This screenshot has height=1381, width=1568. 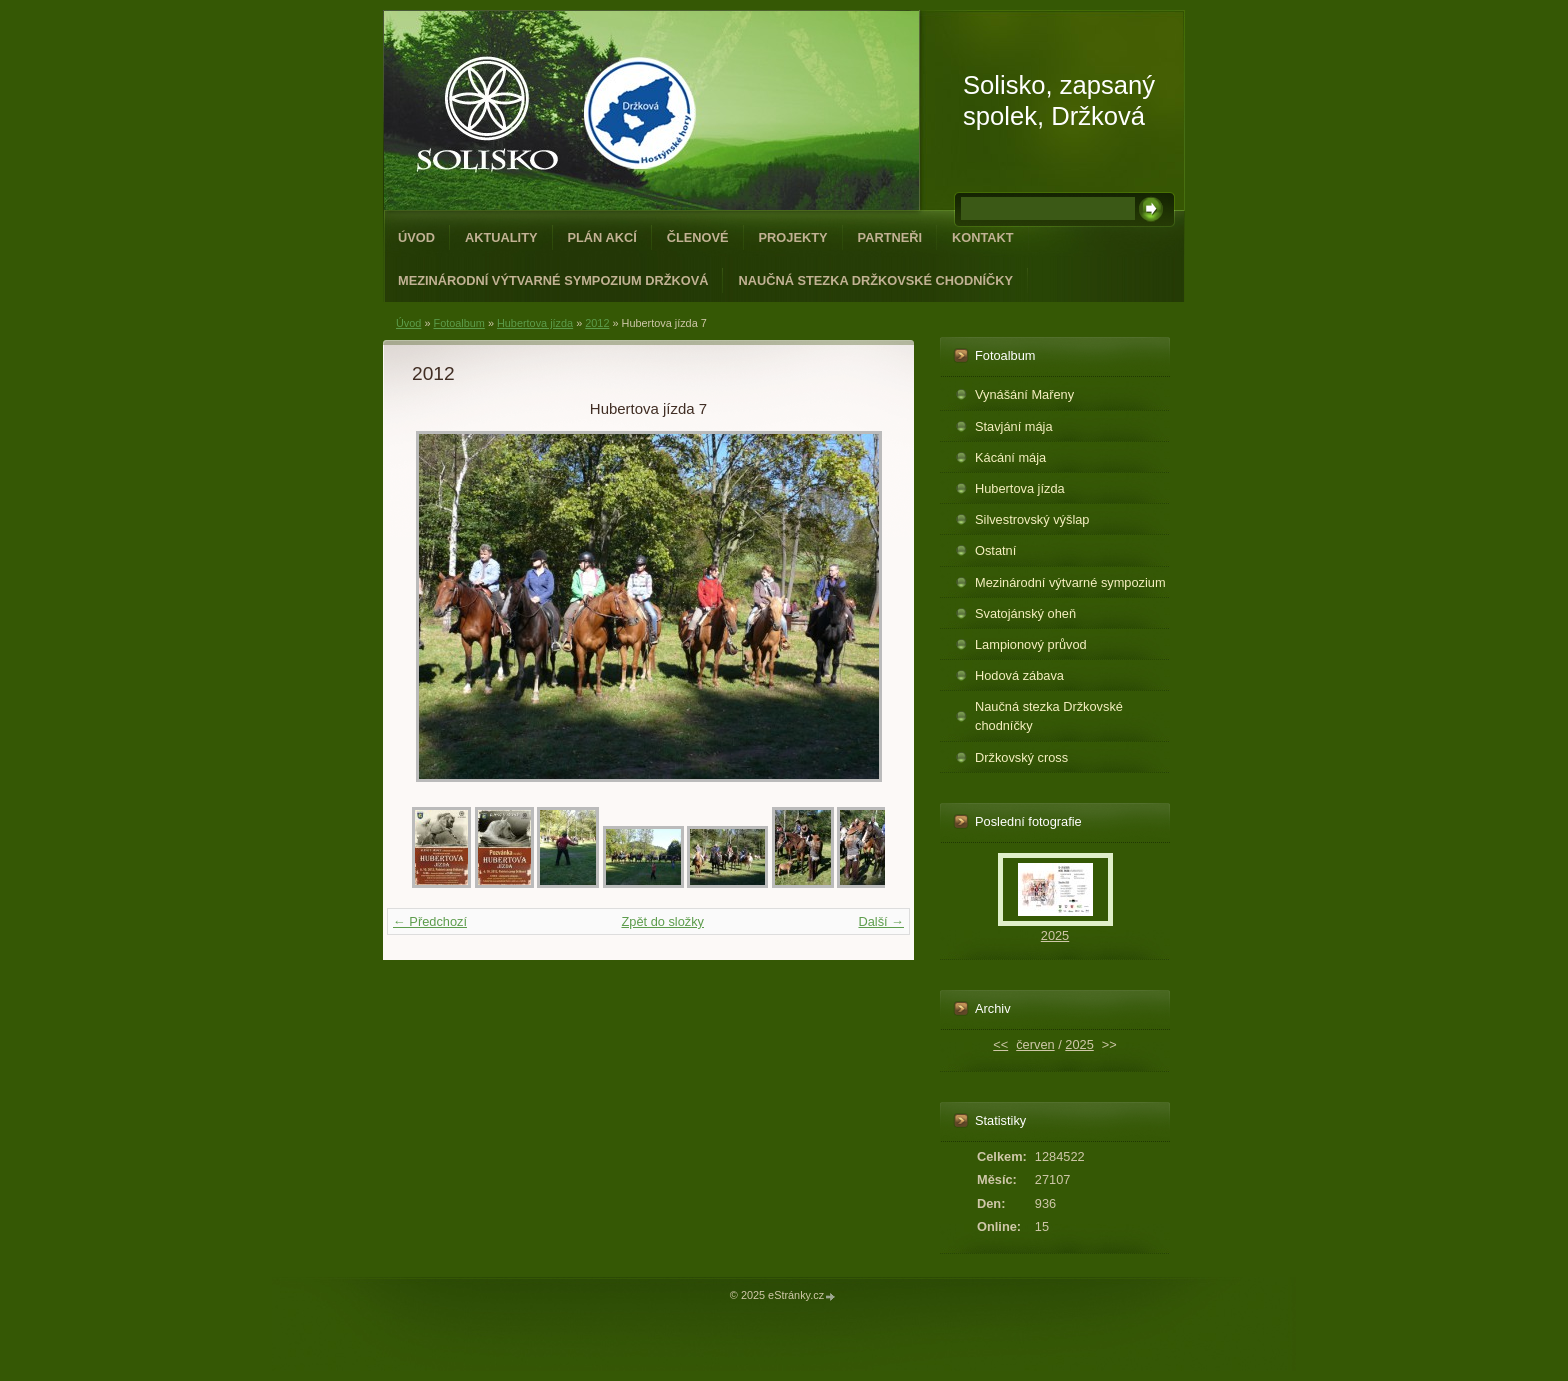 What do you see at coordinates (995, 550) in the screenshot?
I see `Ostatní` at bounding box center [995, 550].